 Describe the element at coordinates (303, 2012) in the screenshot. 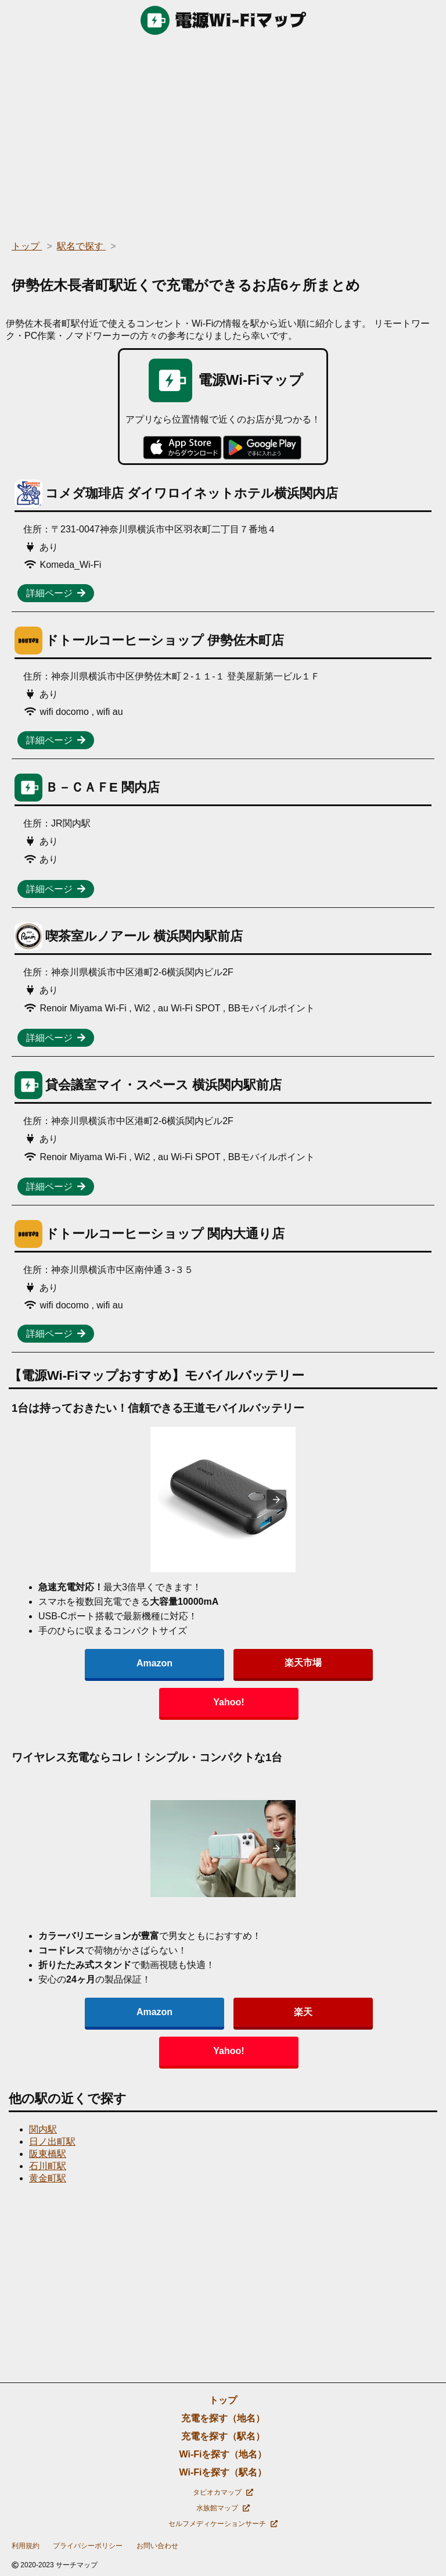

I see `楽天` at that location.